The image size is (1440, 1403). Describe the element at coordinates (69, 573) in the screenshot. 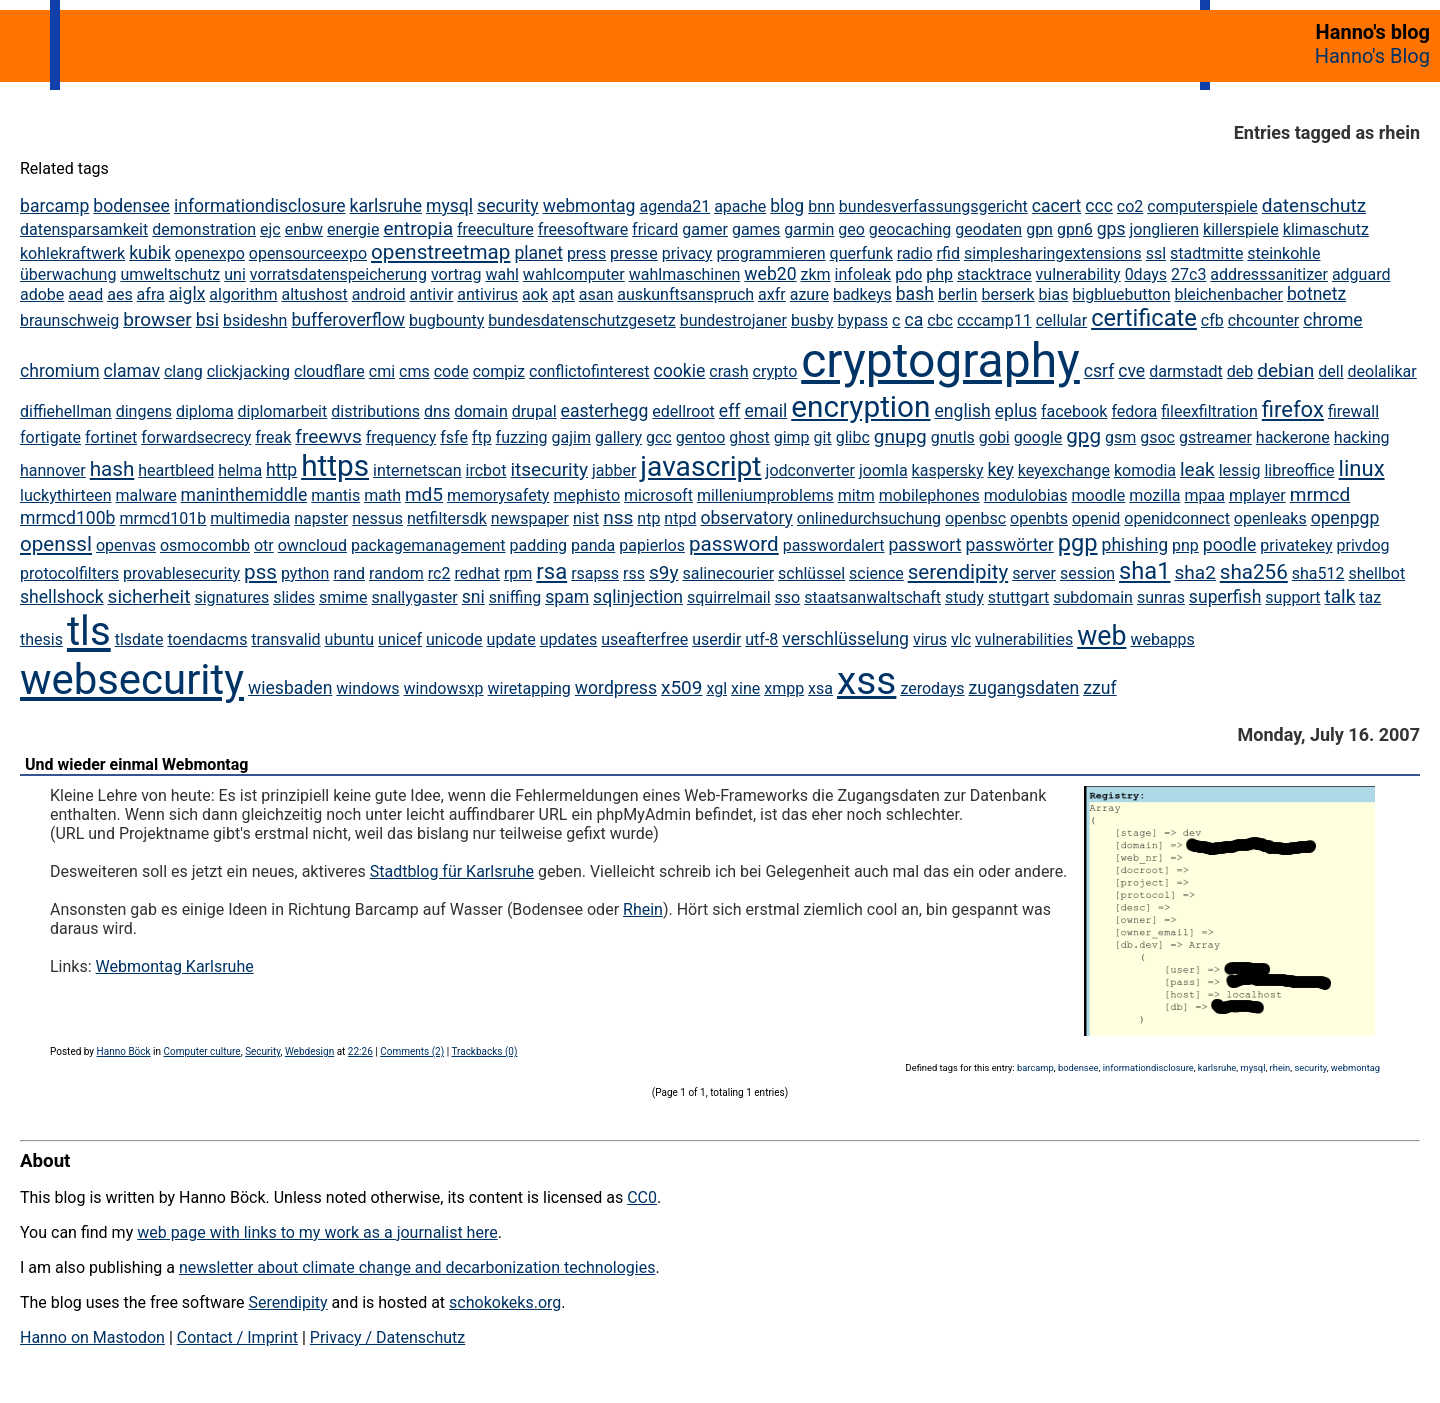

I see `protocolfilters` at that location.